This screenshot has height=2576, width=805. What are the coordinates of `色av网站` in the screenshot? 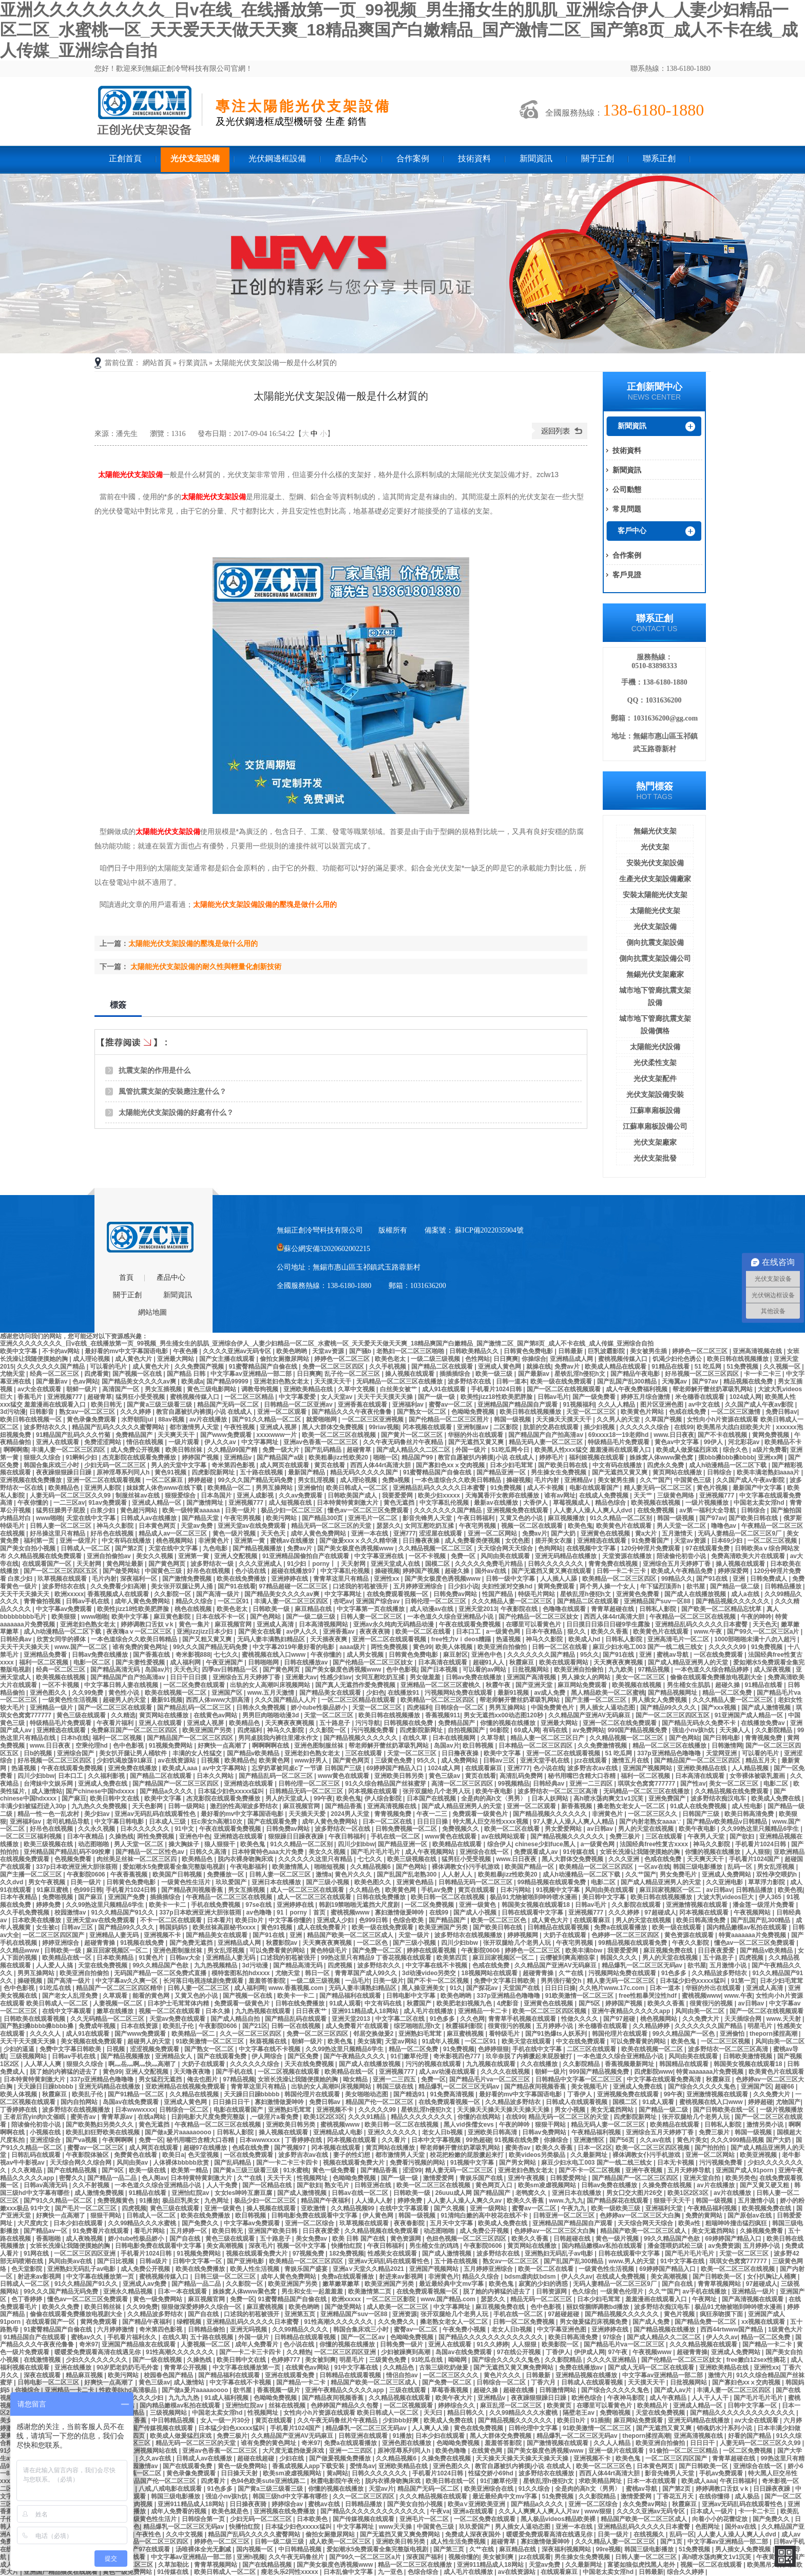 It's located at (85, 1381).